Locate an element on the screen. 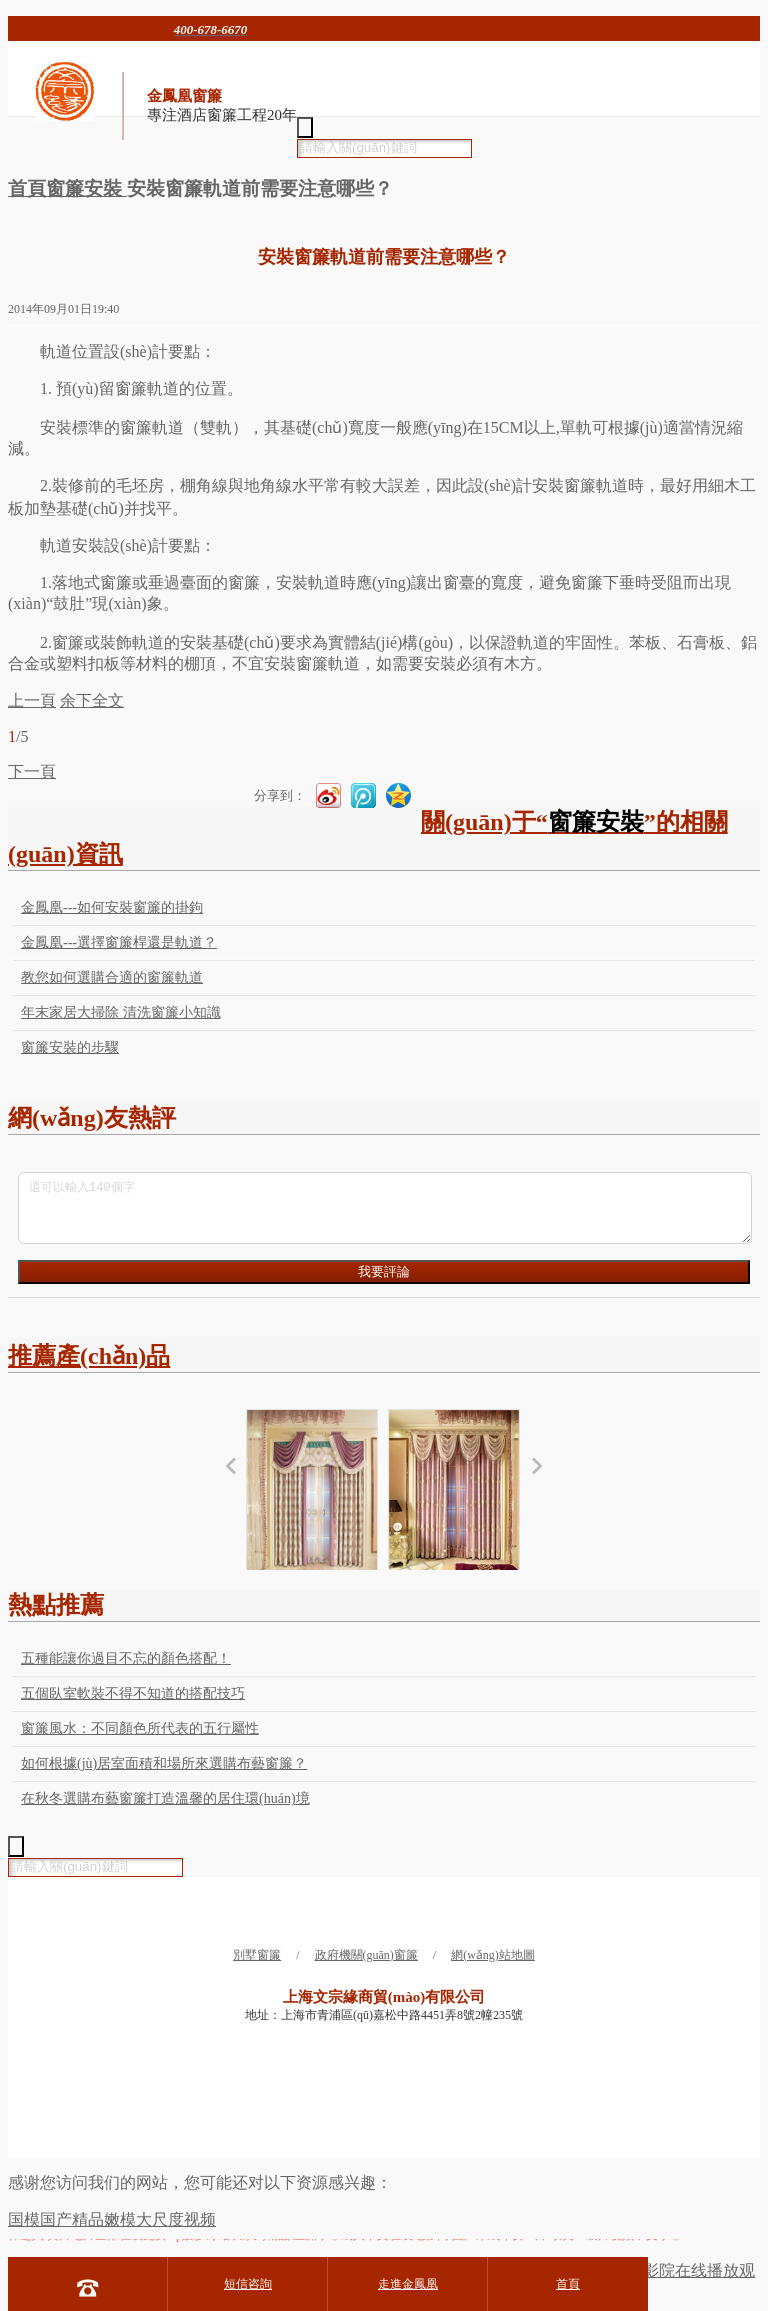  教您如何選購合適的窗簾軌道 is located at coordinates (112, 977).